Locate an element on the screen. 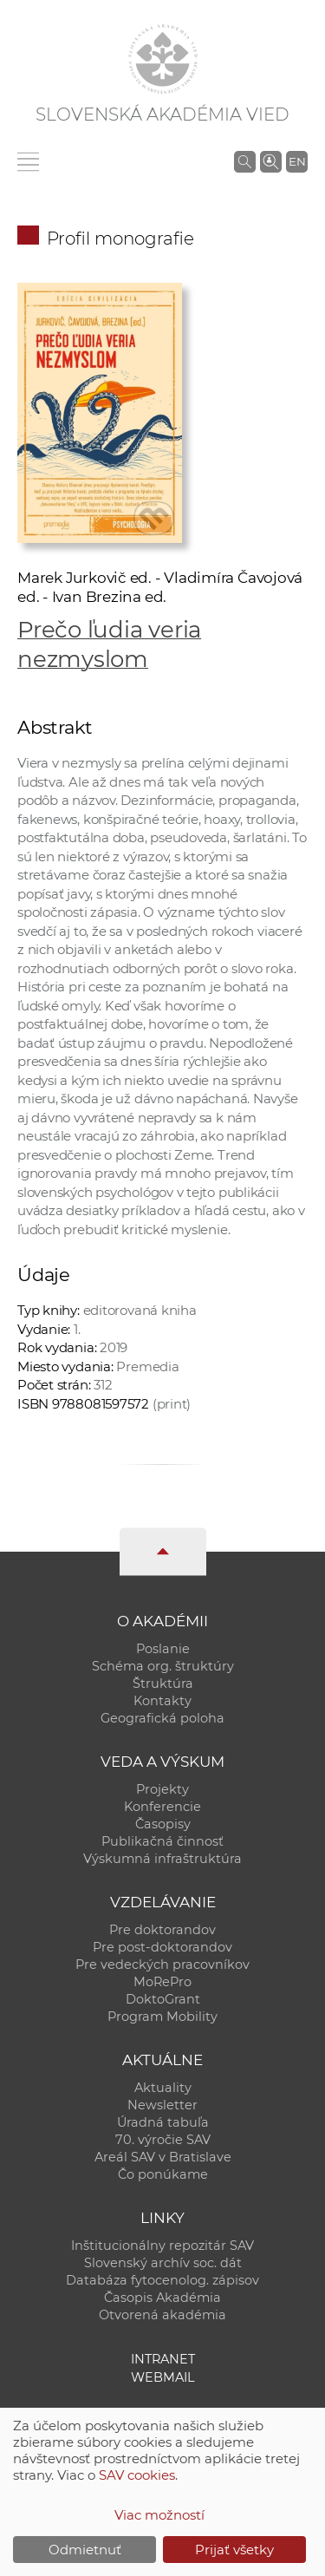  Slovenský archív soc. dát is located at coordinates (163, 2263).